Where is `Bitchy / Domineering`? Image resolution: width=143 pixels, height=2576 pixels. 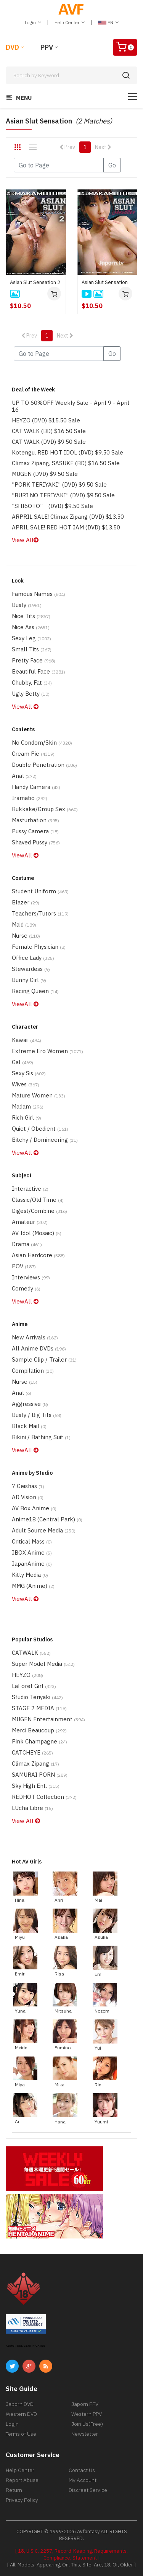
Bitchy / Domineering is located at coordinates (45, 1139).